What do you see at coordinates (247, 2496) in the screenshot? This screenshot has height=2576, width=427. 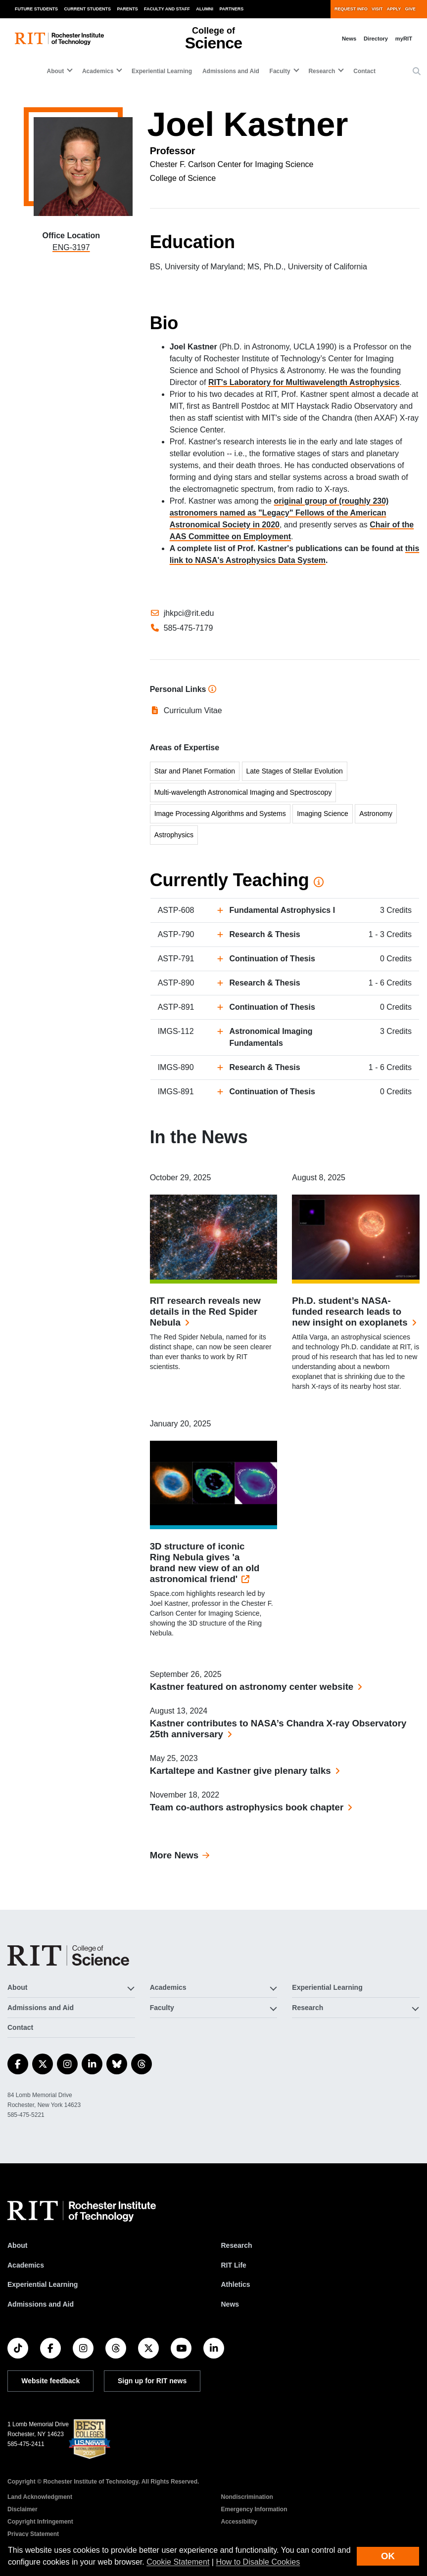 I see `Nondiscrimination` at bounding box center [247, 2496].